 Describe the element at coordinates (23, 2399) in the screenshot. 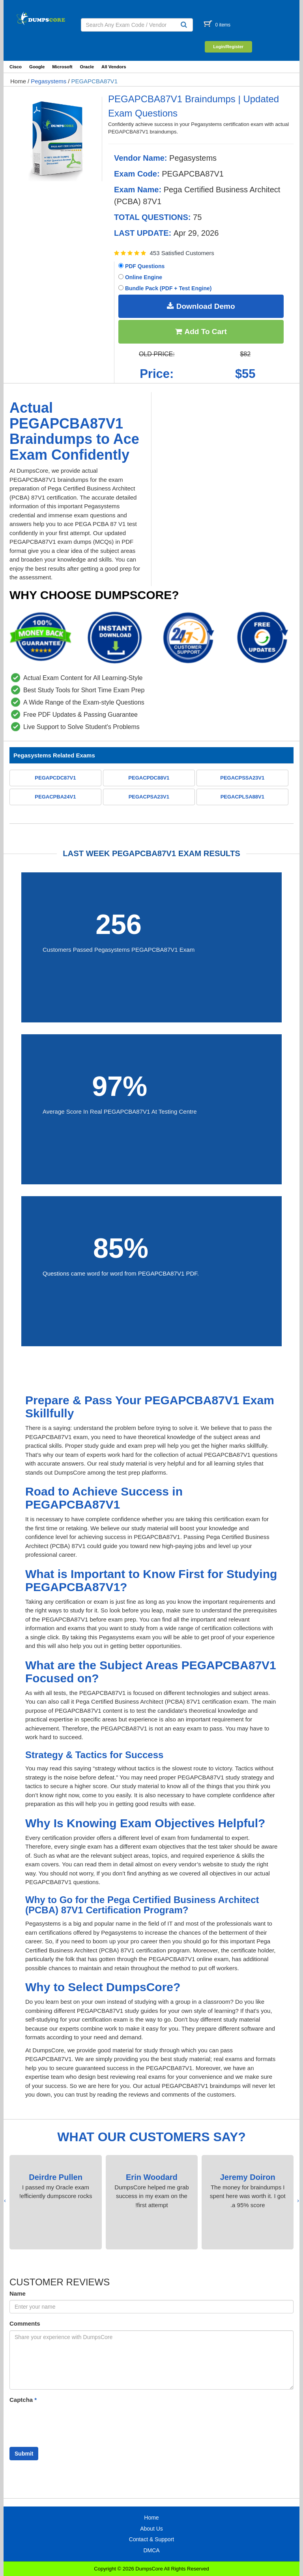

I see `Captcha` at that location.